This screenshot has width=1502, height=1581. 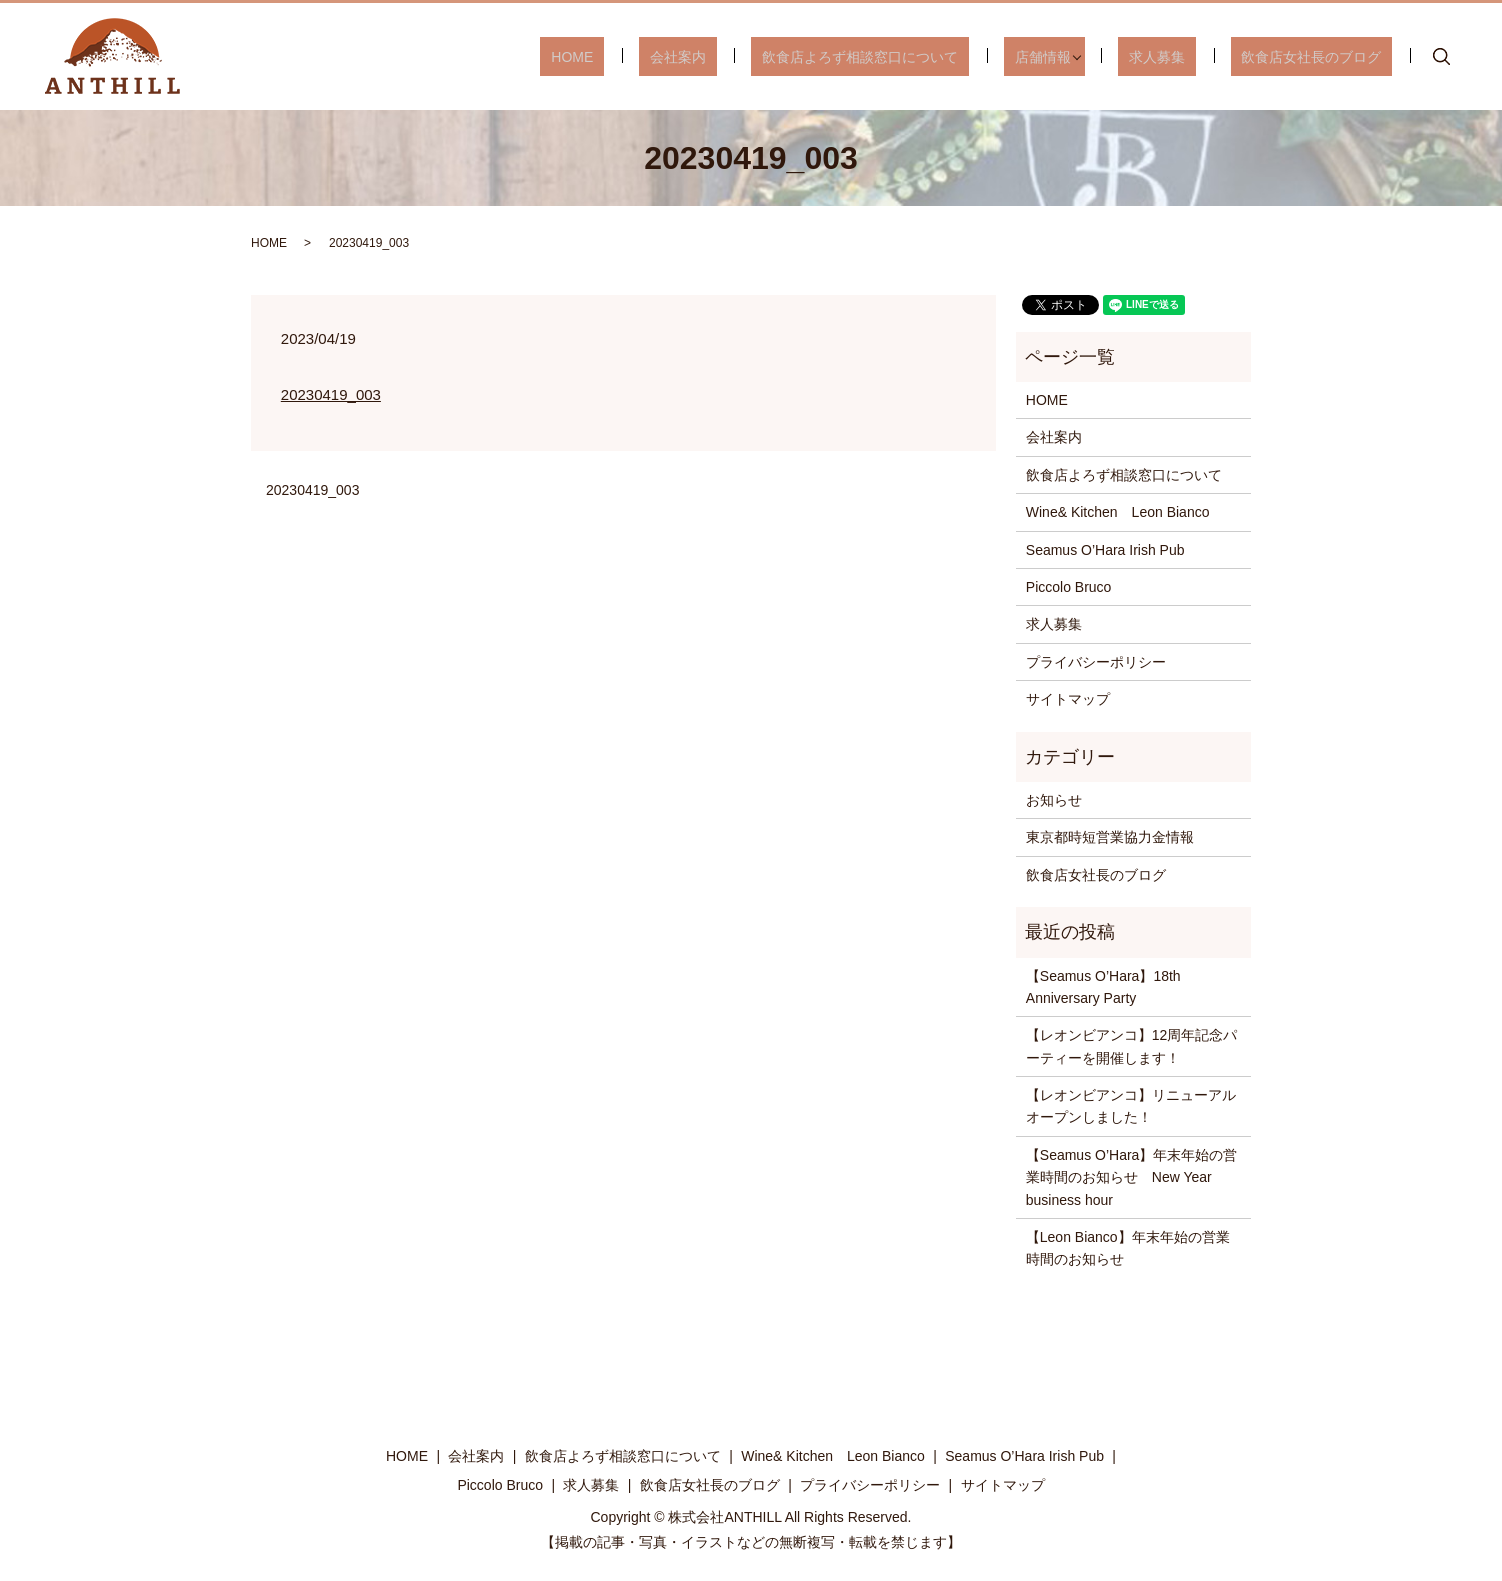 I want to click on 求人募集, so click(x=1190, y=56).